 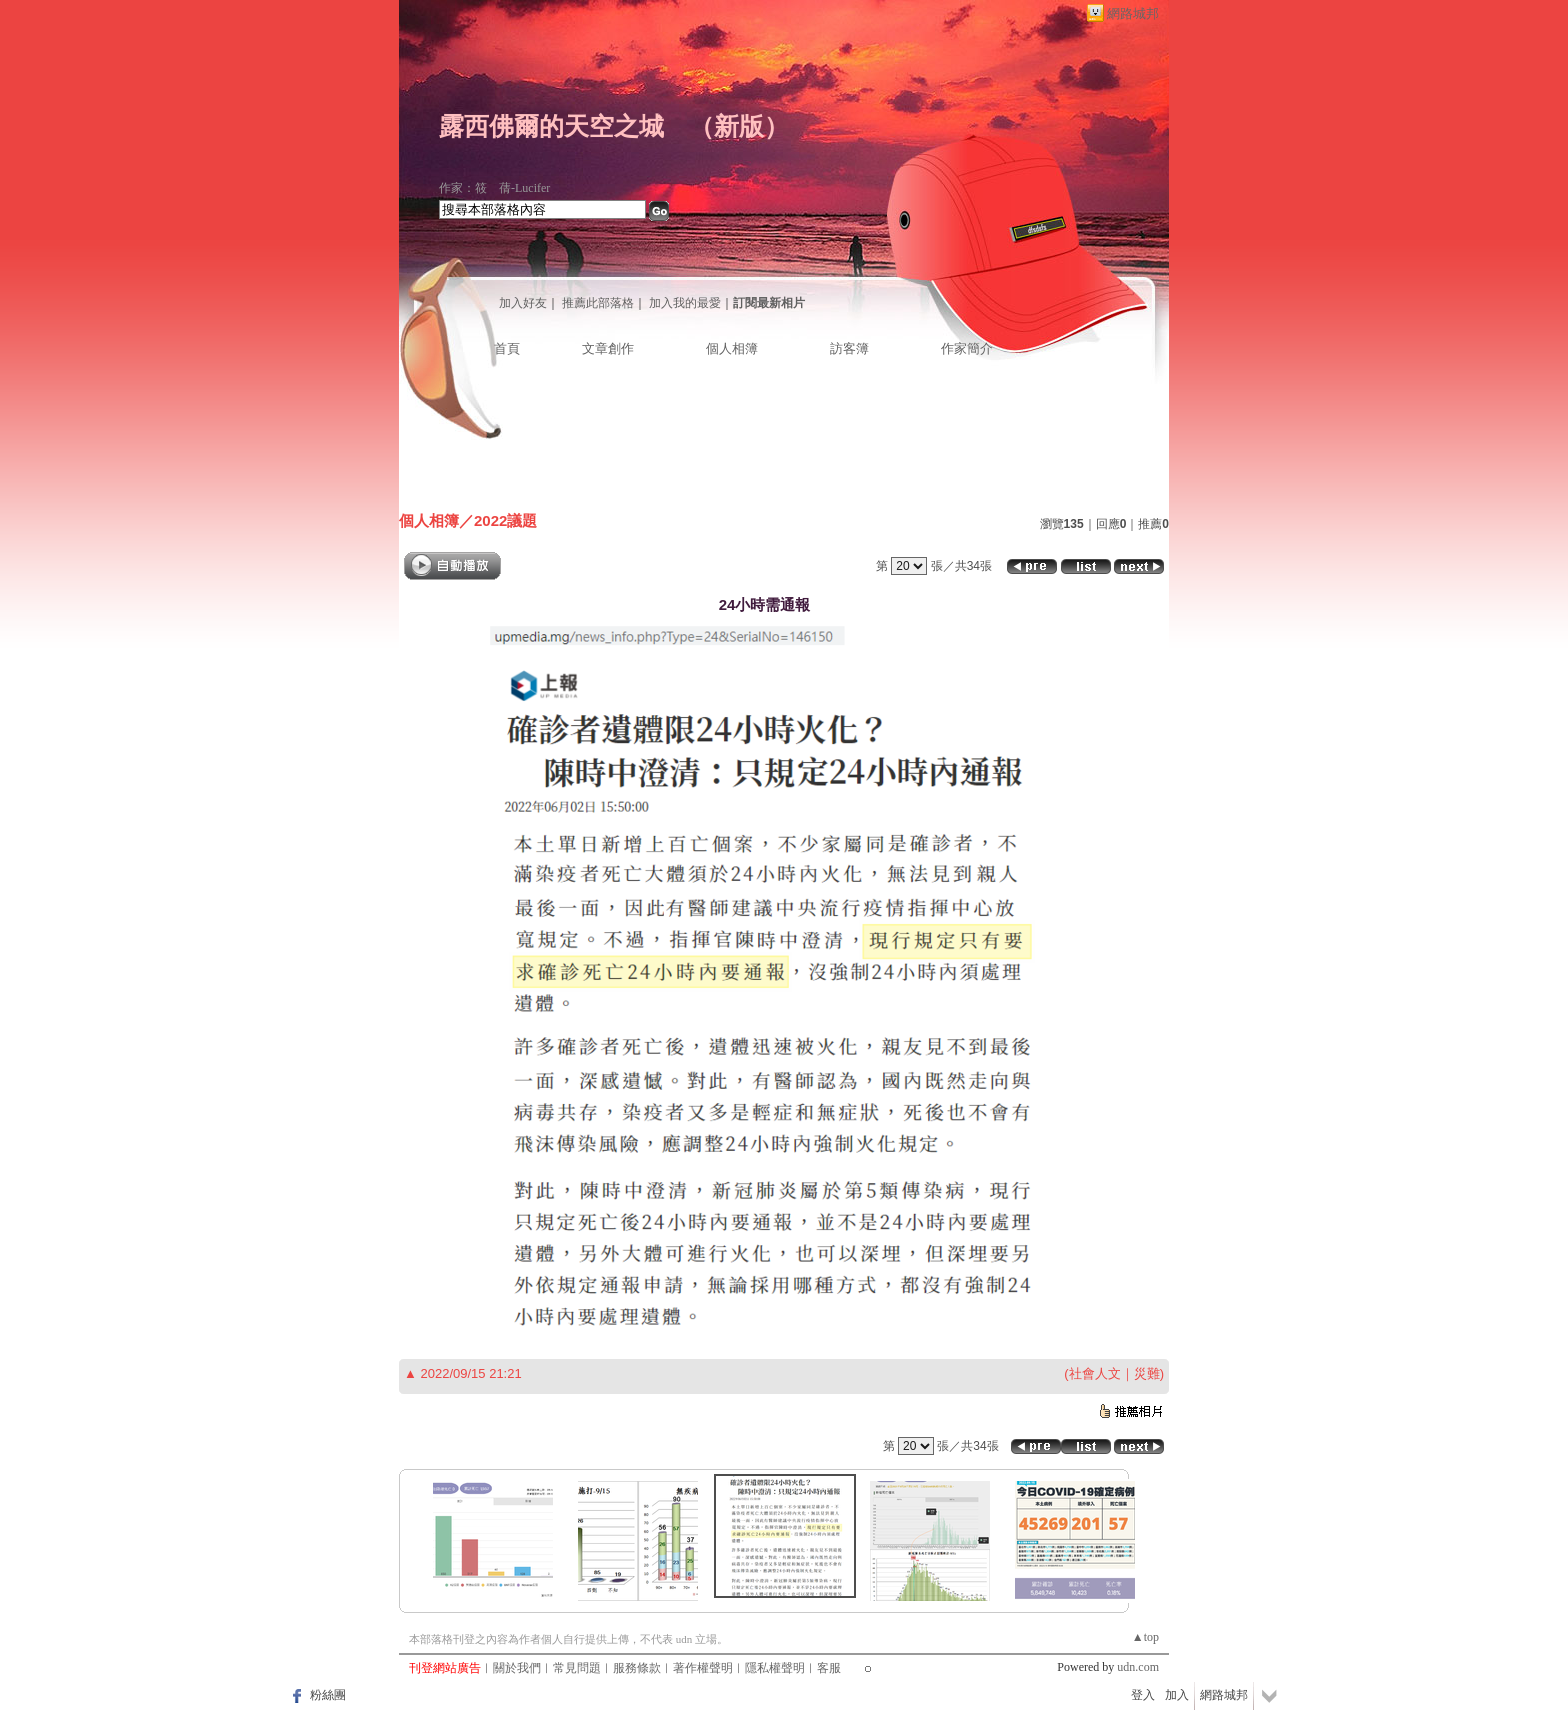 What do you see at coordinates (328, 1695) in the screenshot?
I see `粉絲團` at bounding box center [328, 1695].